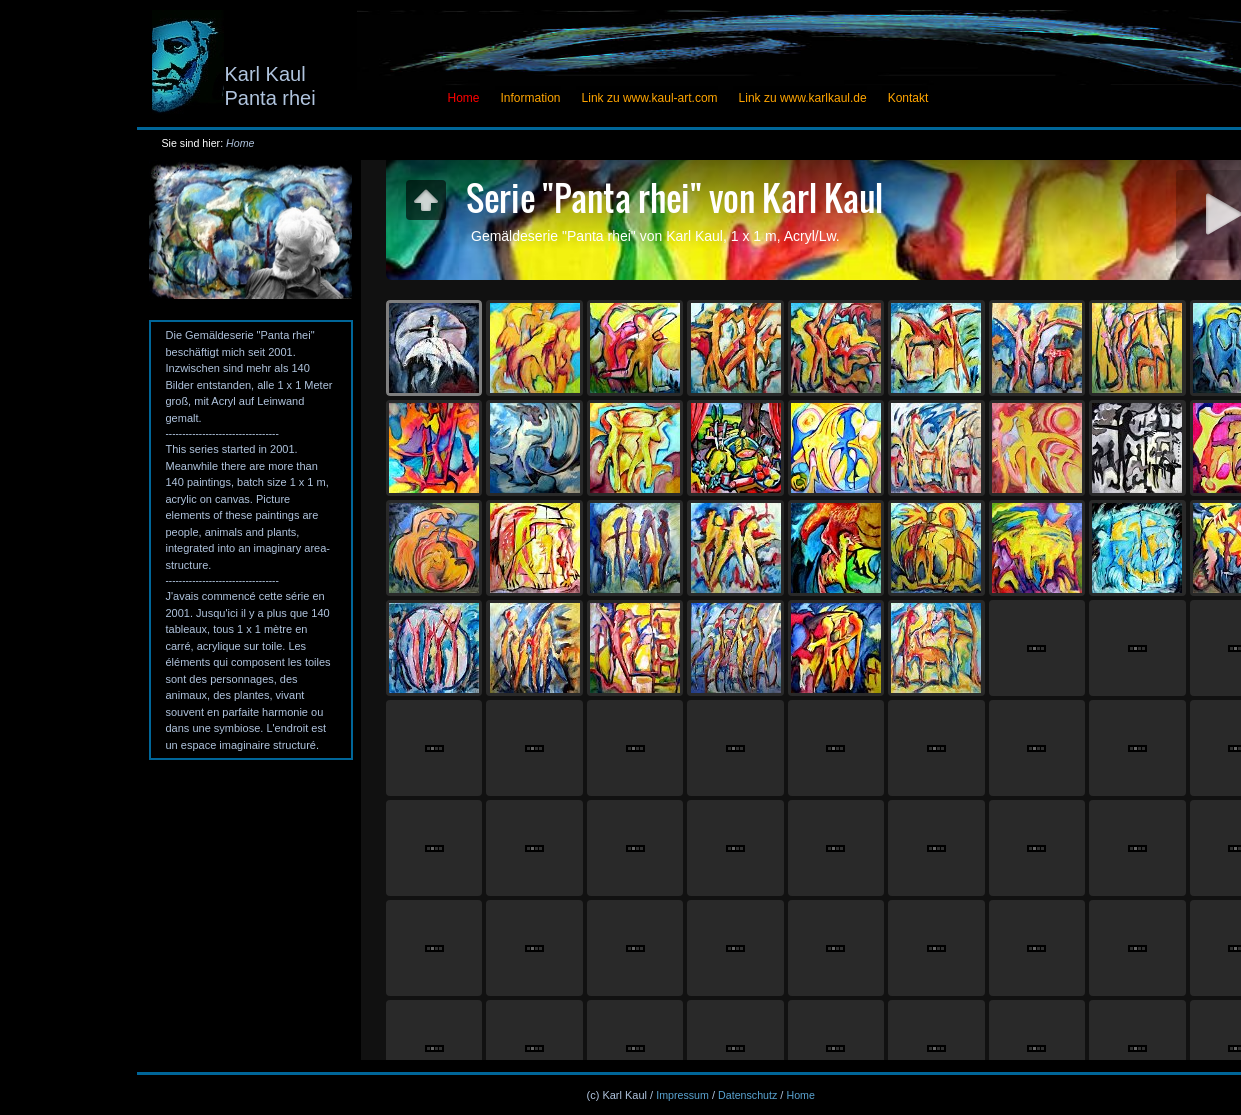 This screenshot has width=1241, height=1115. What do you see at coordinates (908, 98) in the screenshot?
I see `Kontakt` at bounding box center [908, 98].